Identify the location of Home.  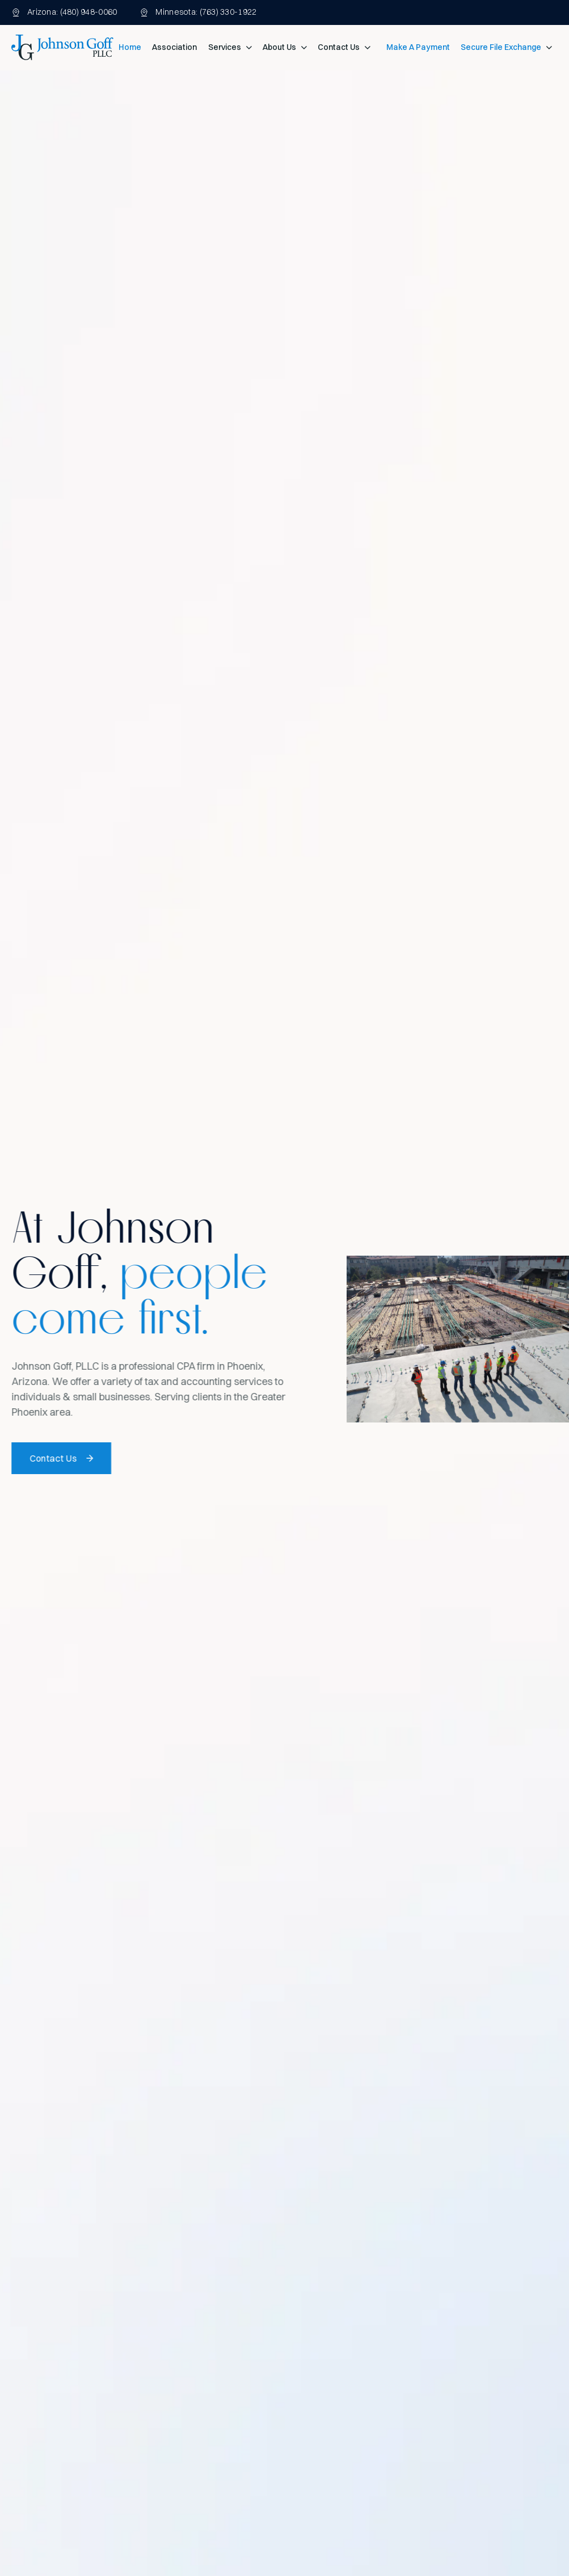
(130, 47).